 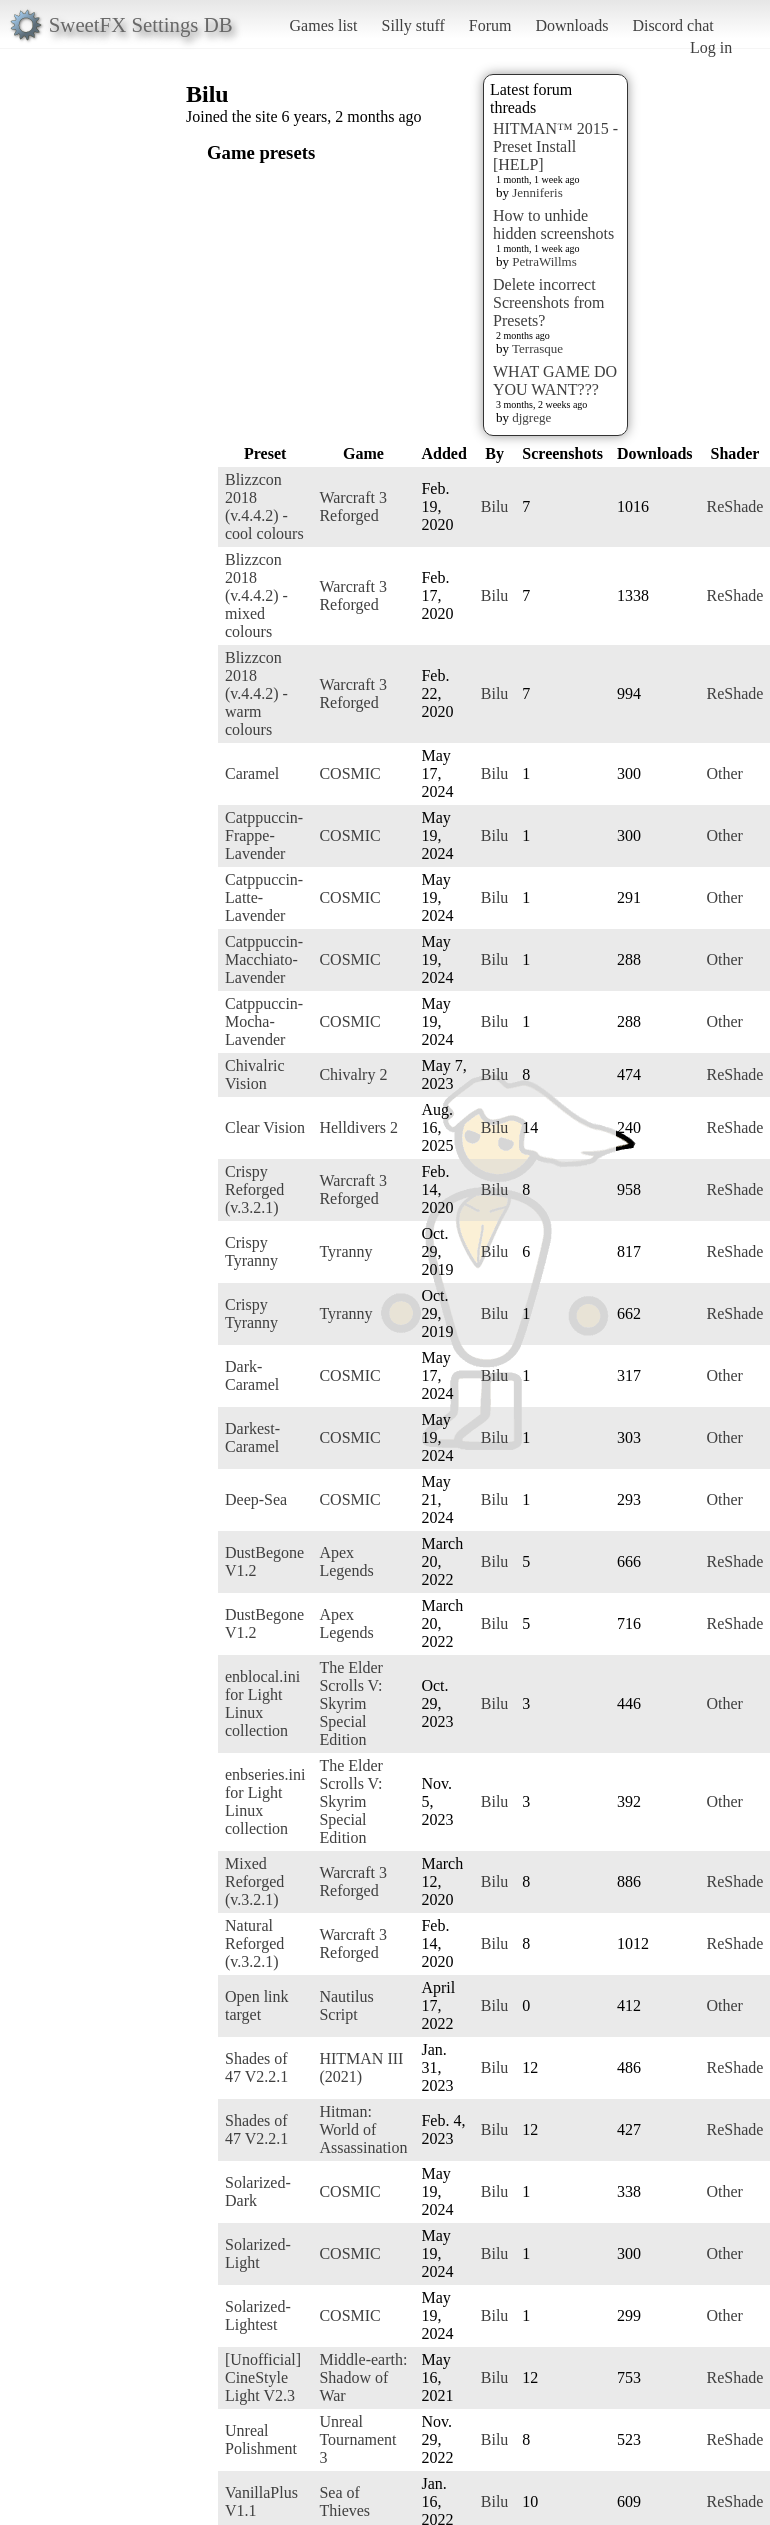 I want to click on Catppuccin-Macchiato-Lavender, so click(x=264, y=959).